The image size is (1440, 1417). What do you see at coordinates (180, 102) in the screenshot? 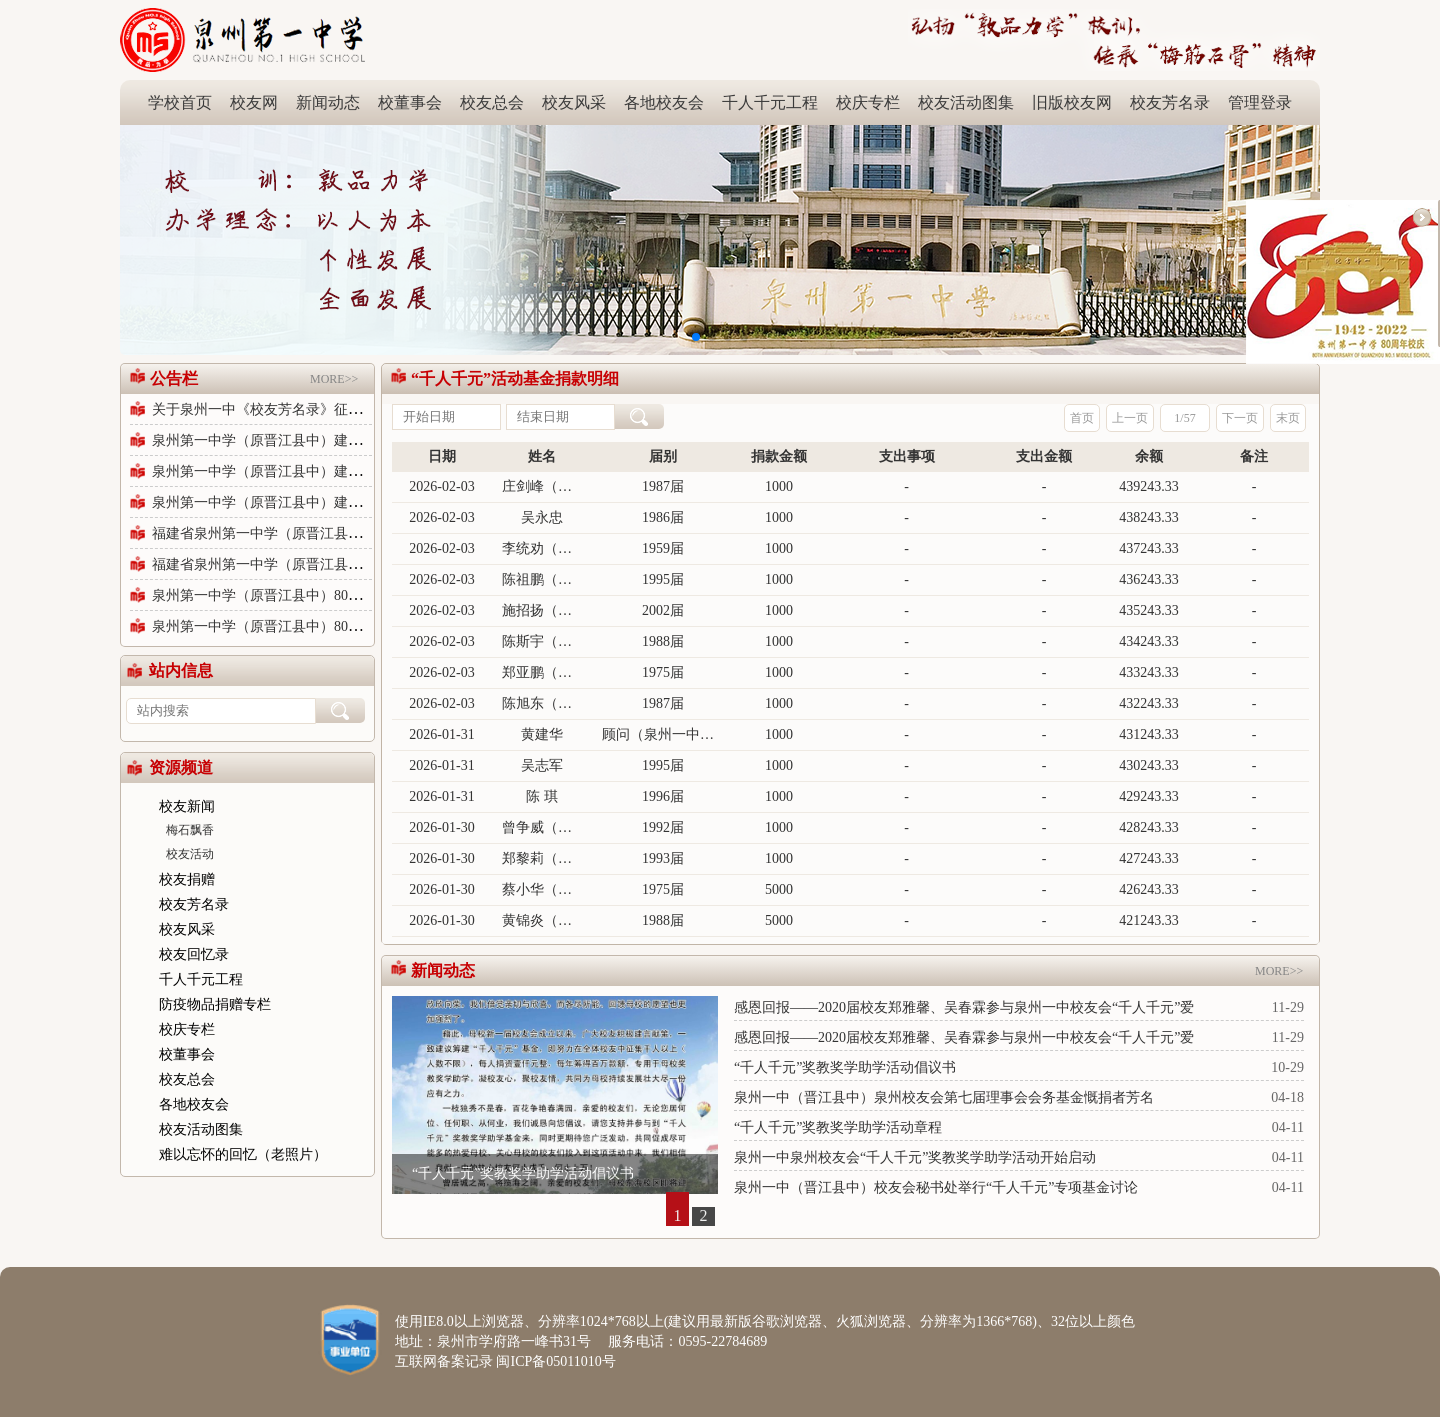
I see `学校首页` at bounding box center [180, 102].